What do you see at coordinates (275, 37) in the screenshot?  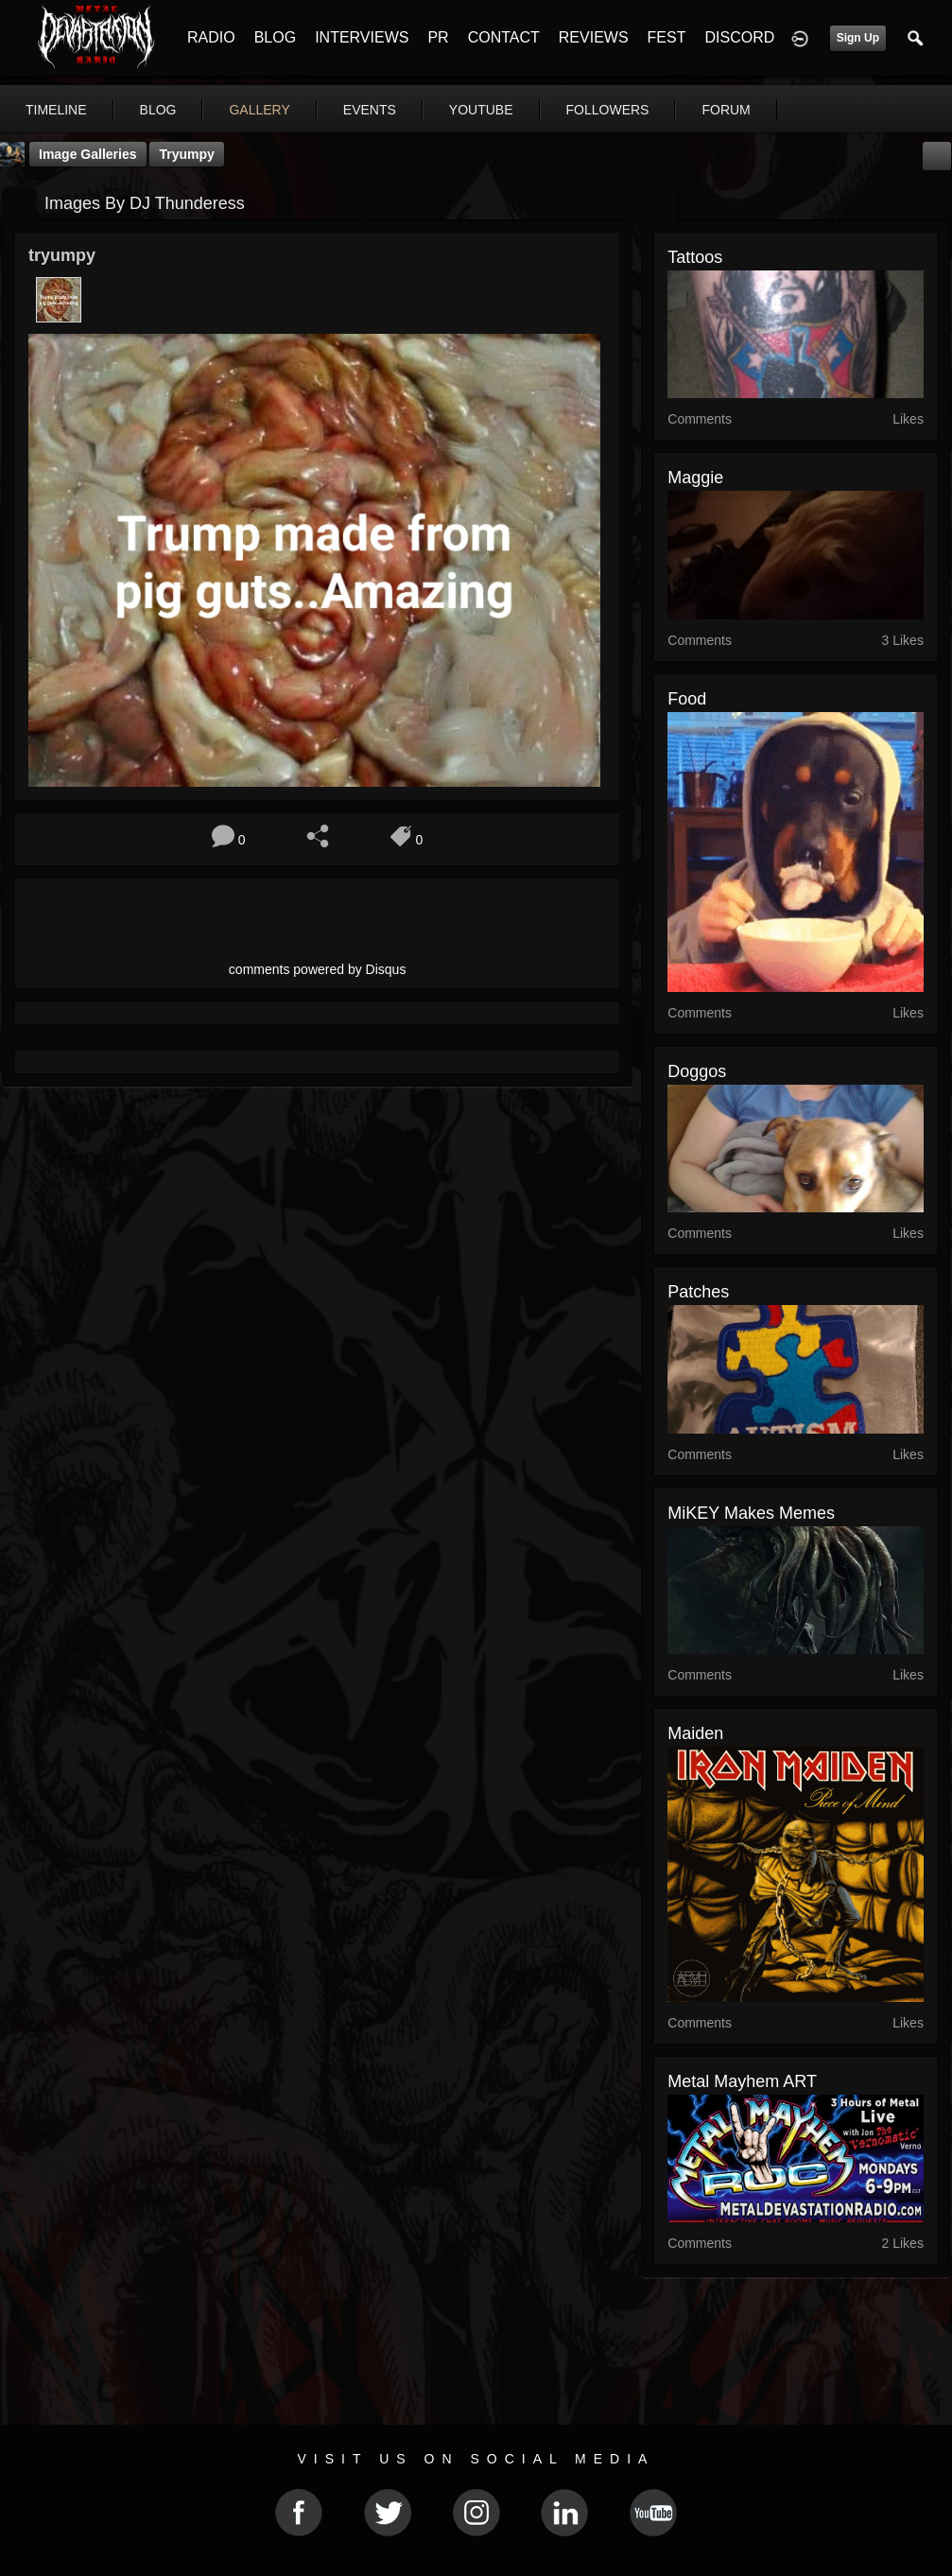 I see `BLOG` at bounding box center [275, 37].